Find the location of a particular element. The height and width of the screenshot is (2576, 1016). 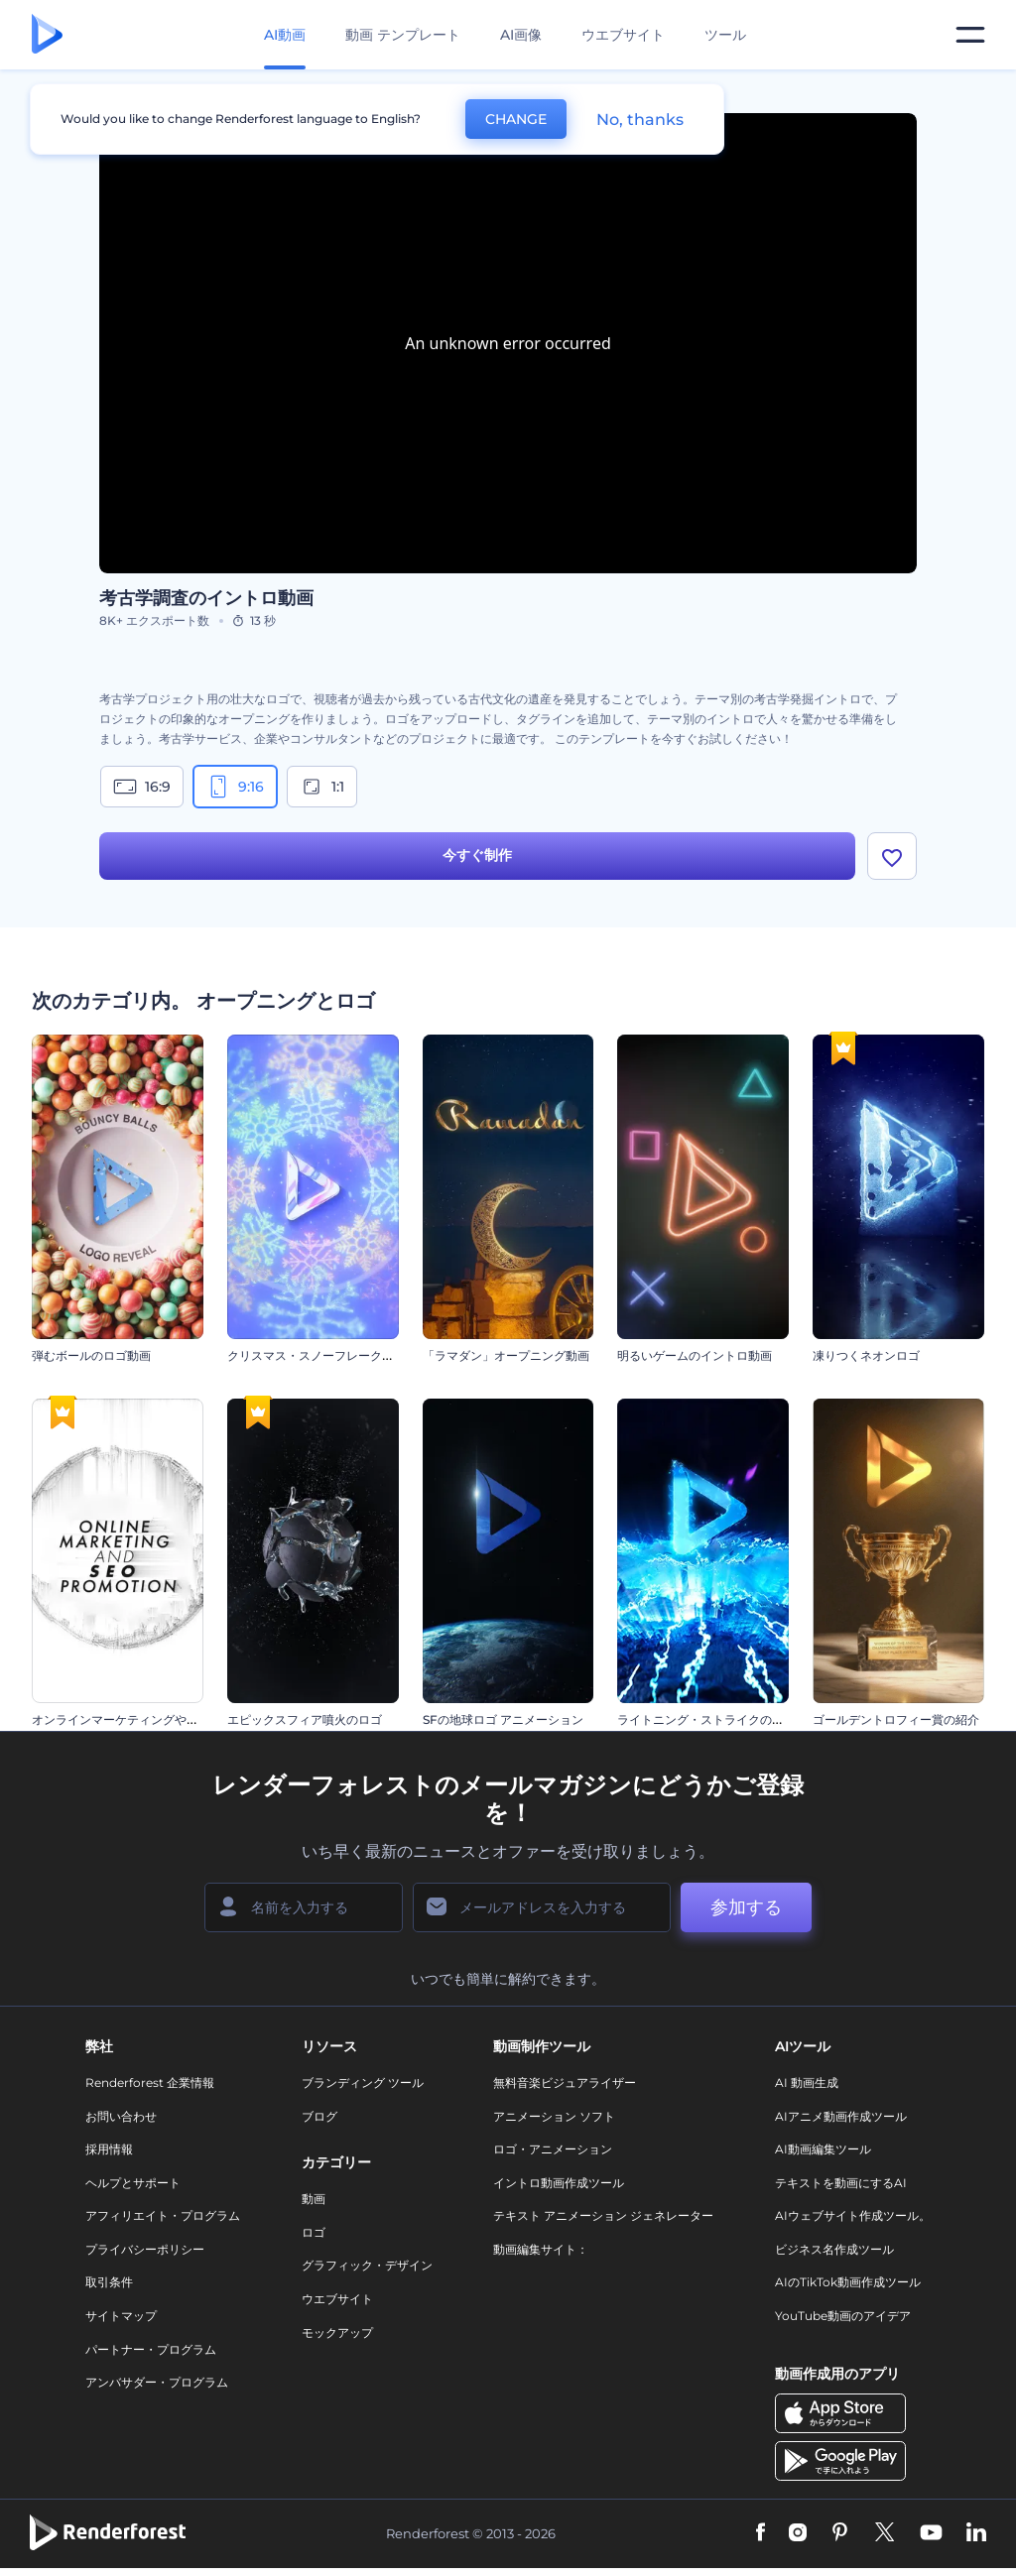

[Facebook] is located at coordinates (760, 2533).